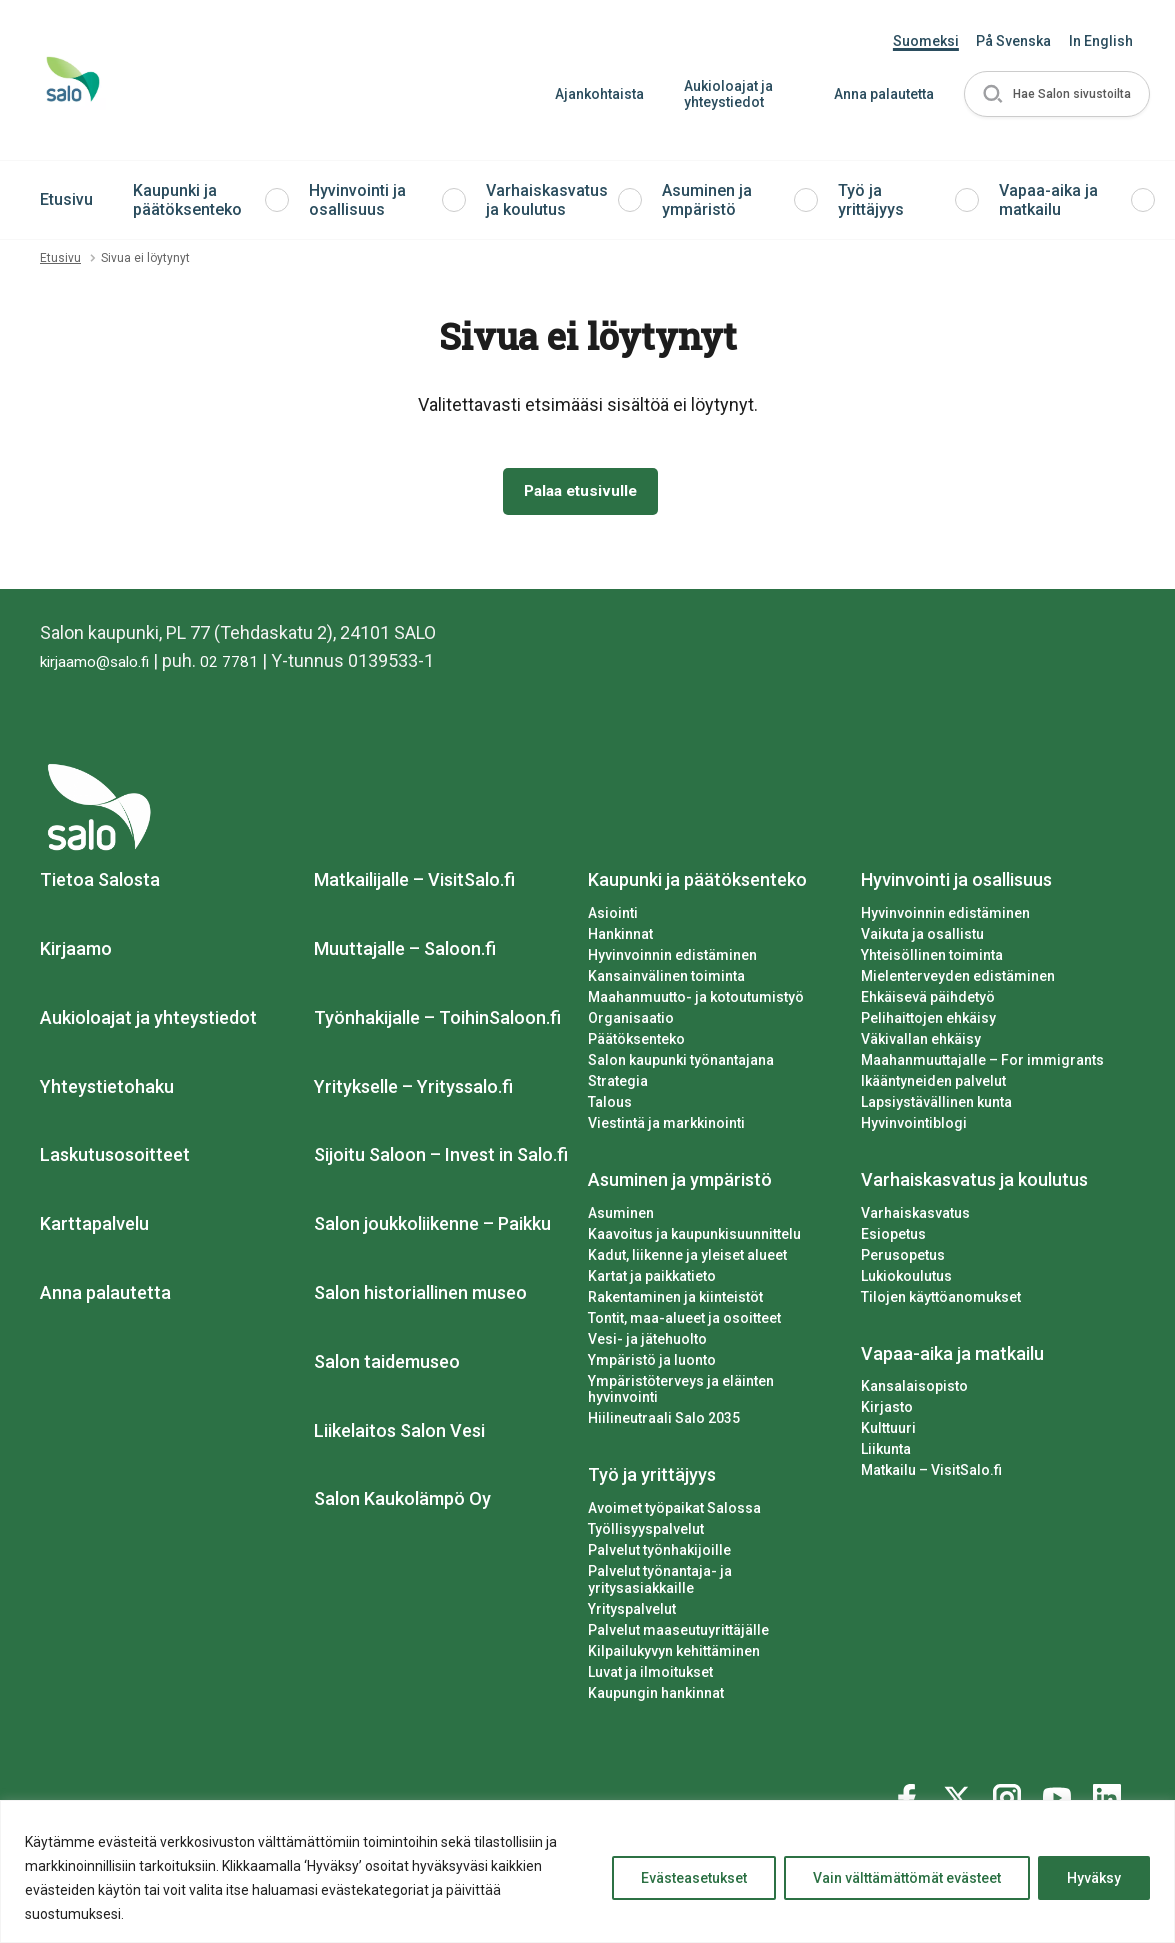 This screenshot has height=1943, width=1175. I want to click on Palvelut maaseutuyrittäjälle, so click(678, 1617).